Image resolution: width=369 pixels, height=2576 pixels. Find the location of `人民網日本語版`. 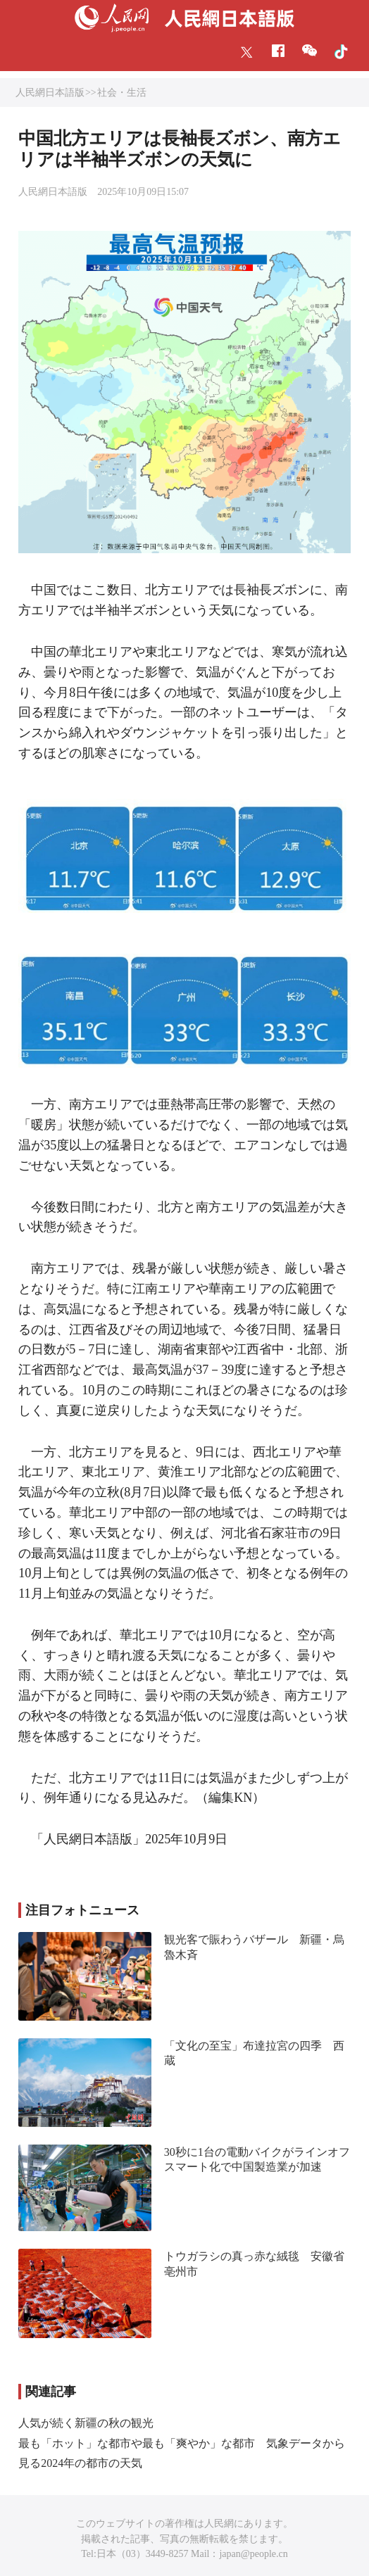

人民網日本語版 is located at coordinates (50, 92).